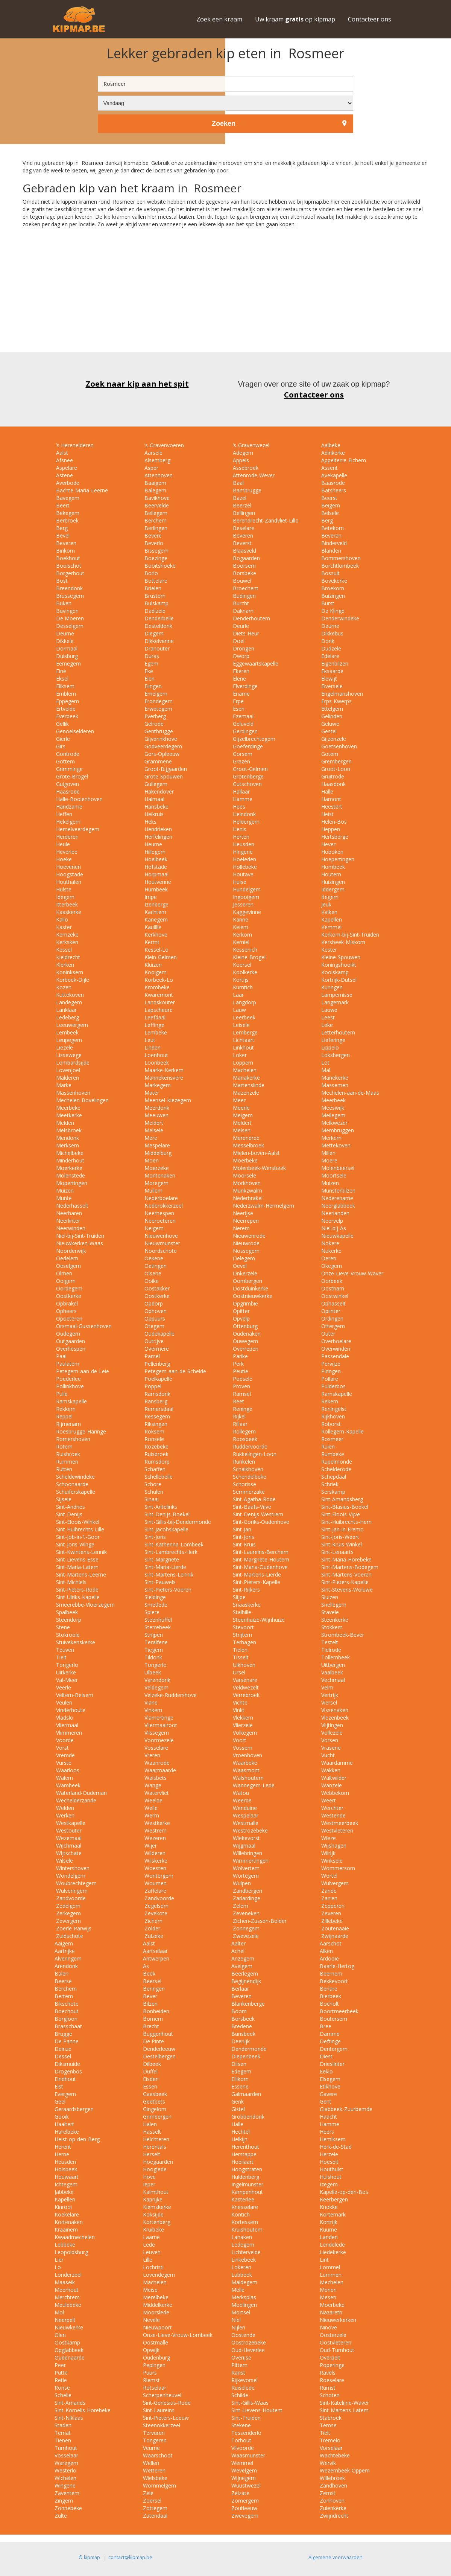 The image size is (451, 2576). I want to click on Elene, so click(238, 678).